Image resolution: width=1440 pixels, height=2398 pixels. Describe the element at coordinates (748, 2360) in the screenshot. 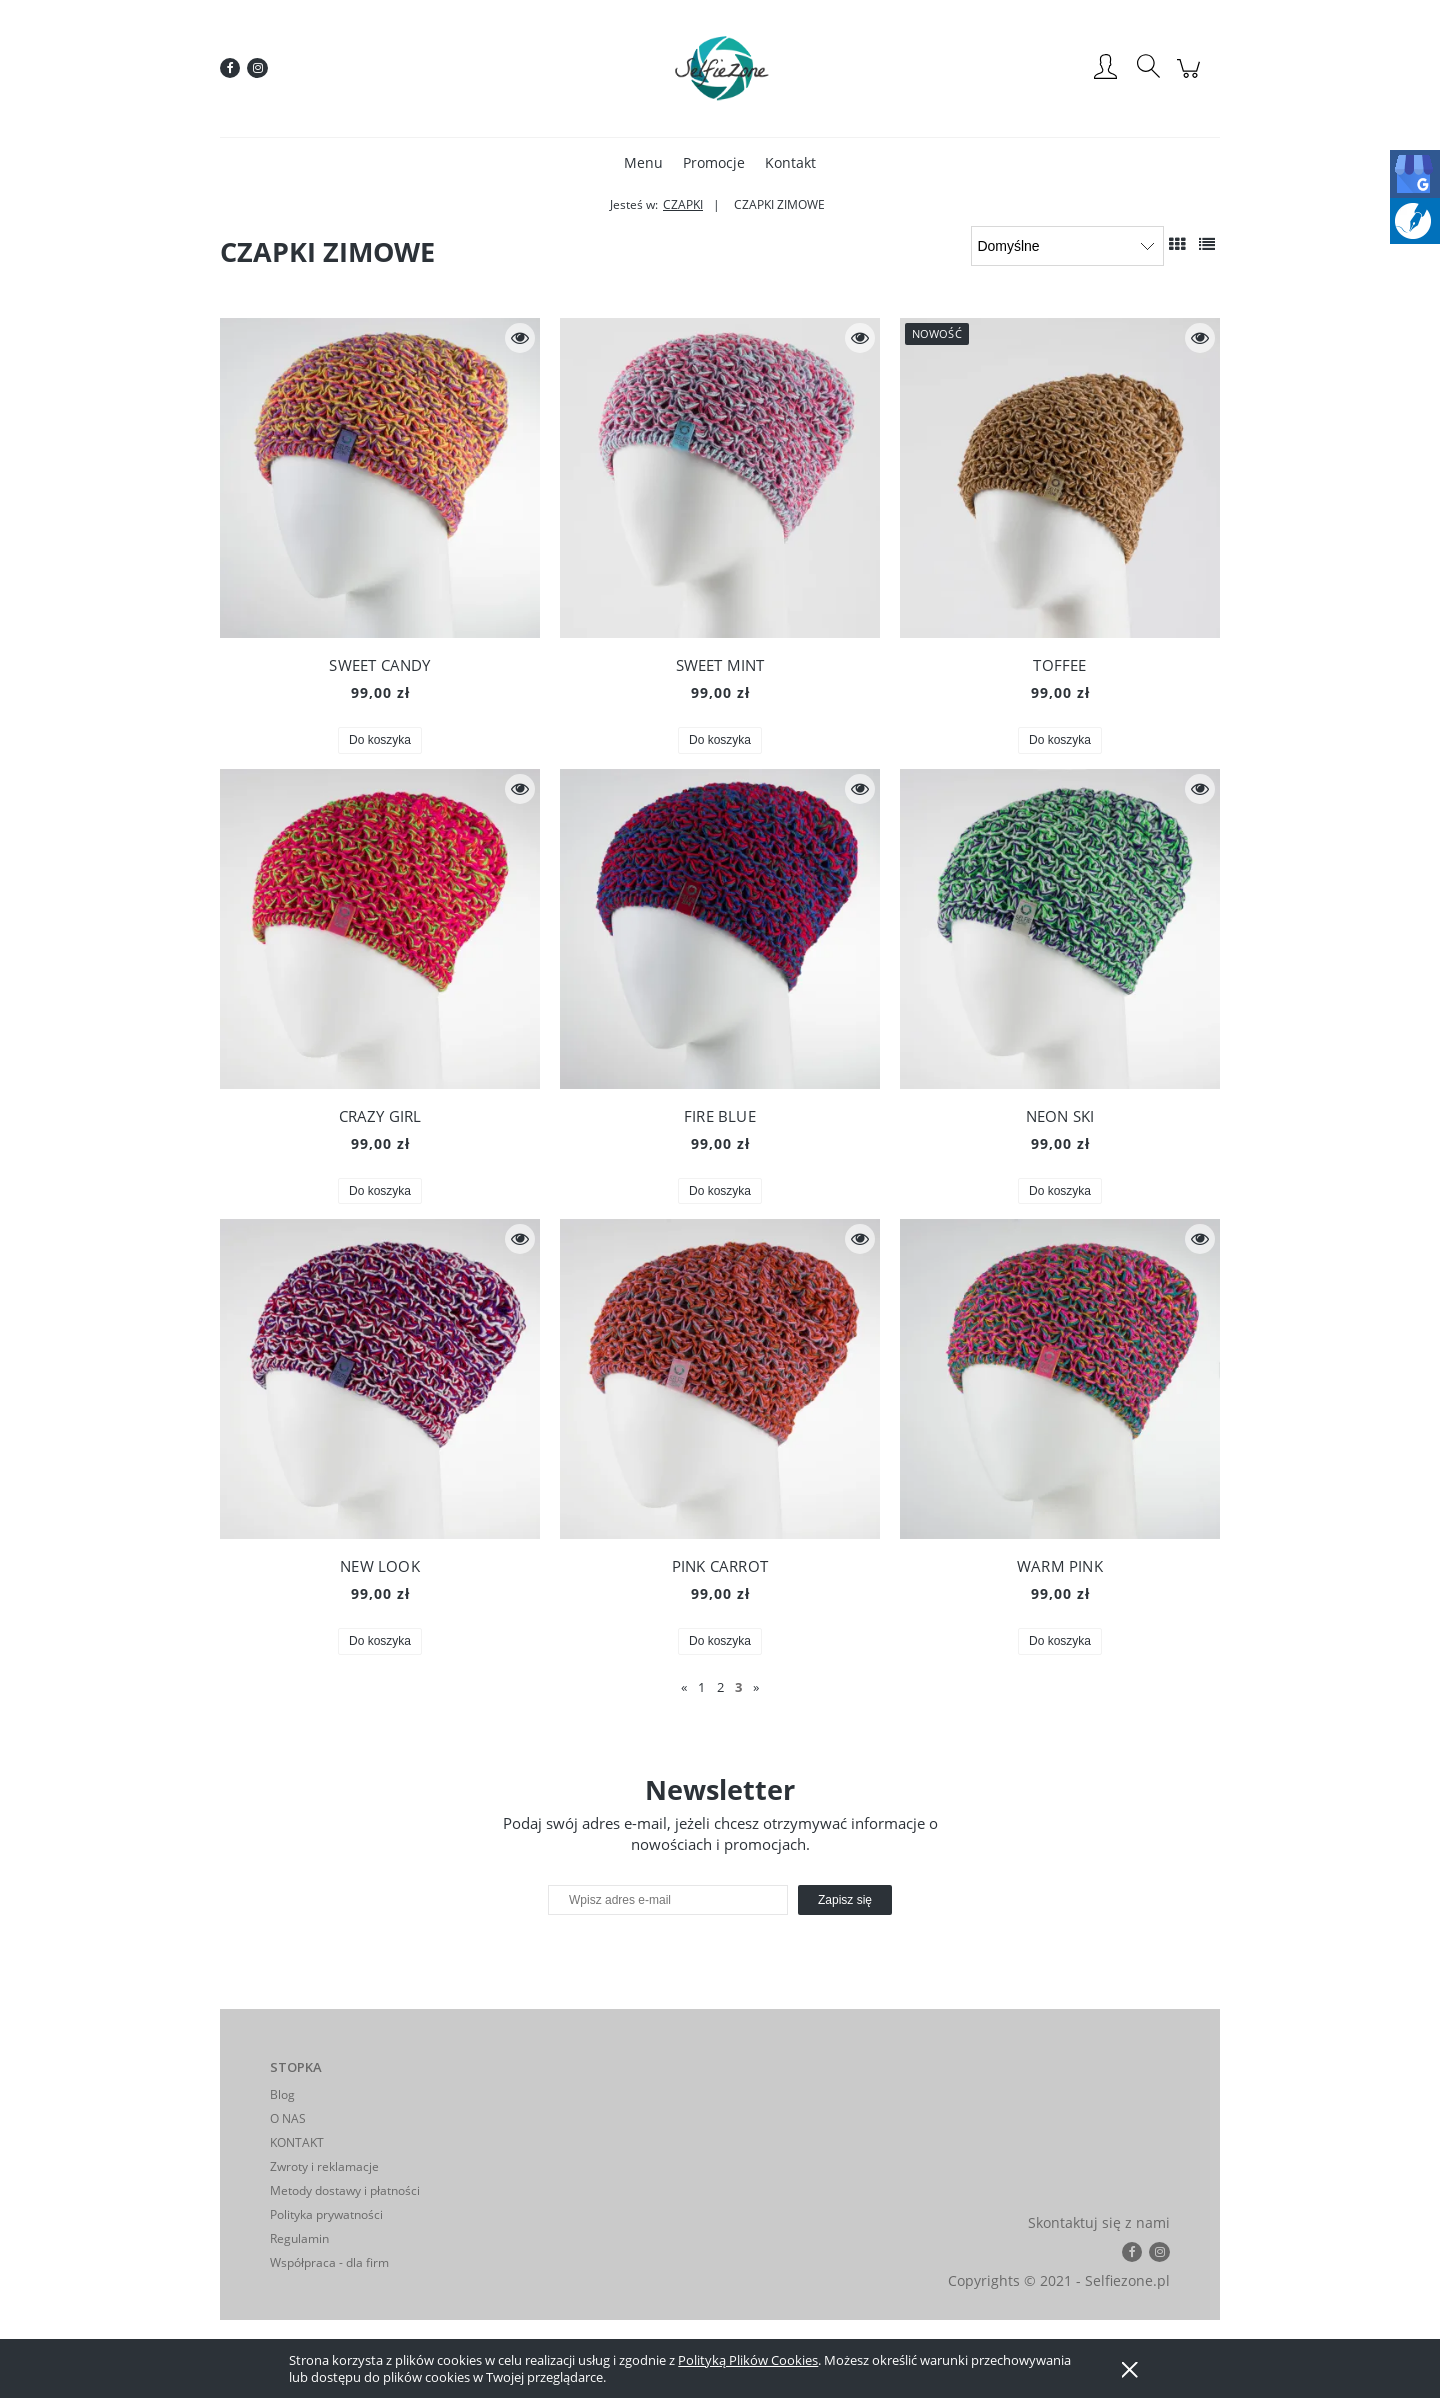

I see `Polityką Plików Cookies` at that location.